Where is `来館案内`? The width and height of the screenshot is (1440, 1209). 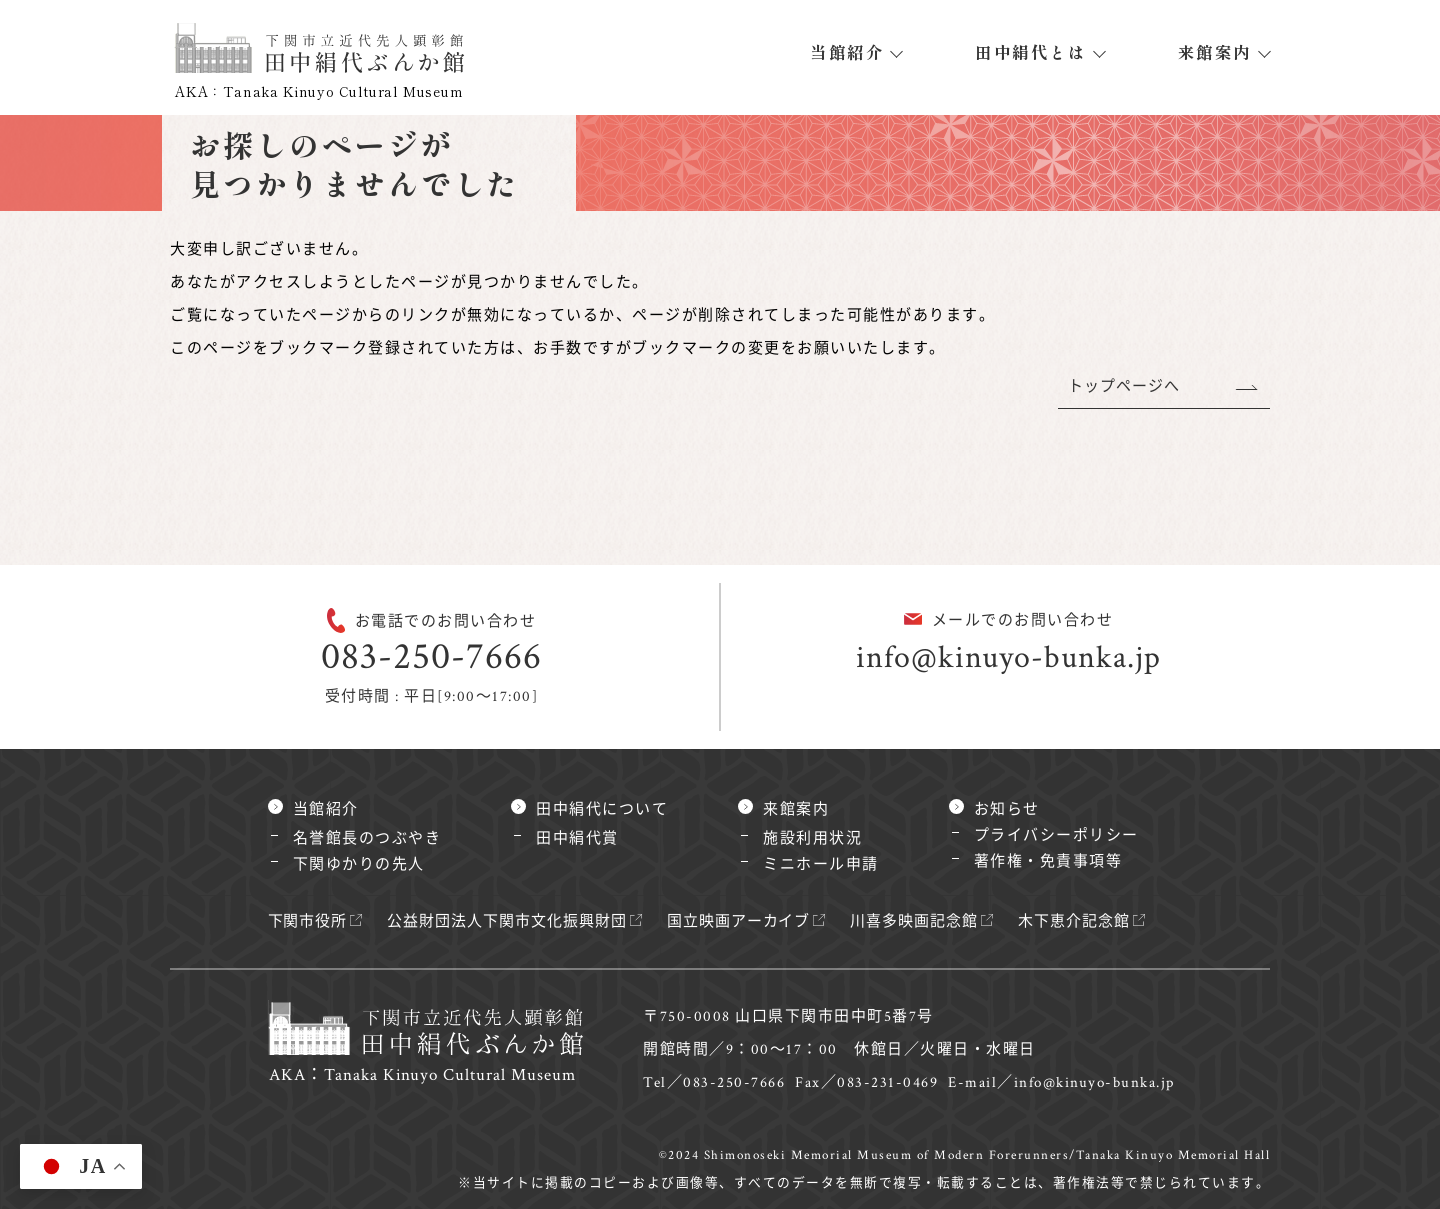 来館案内 is located at coordinates (1215, 52).